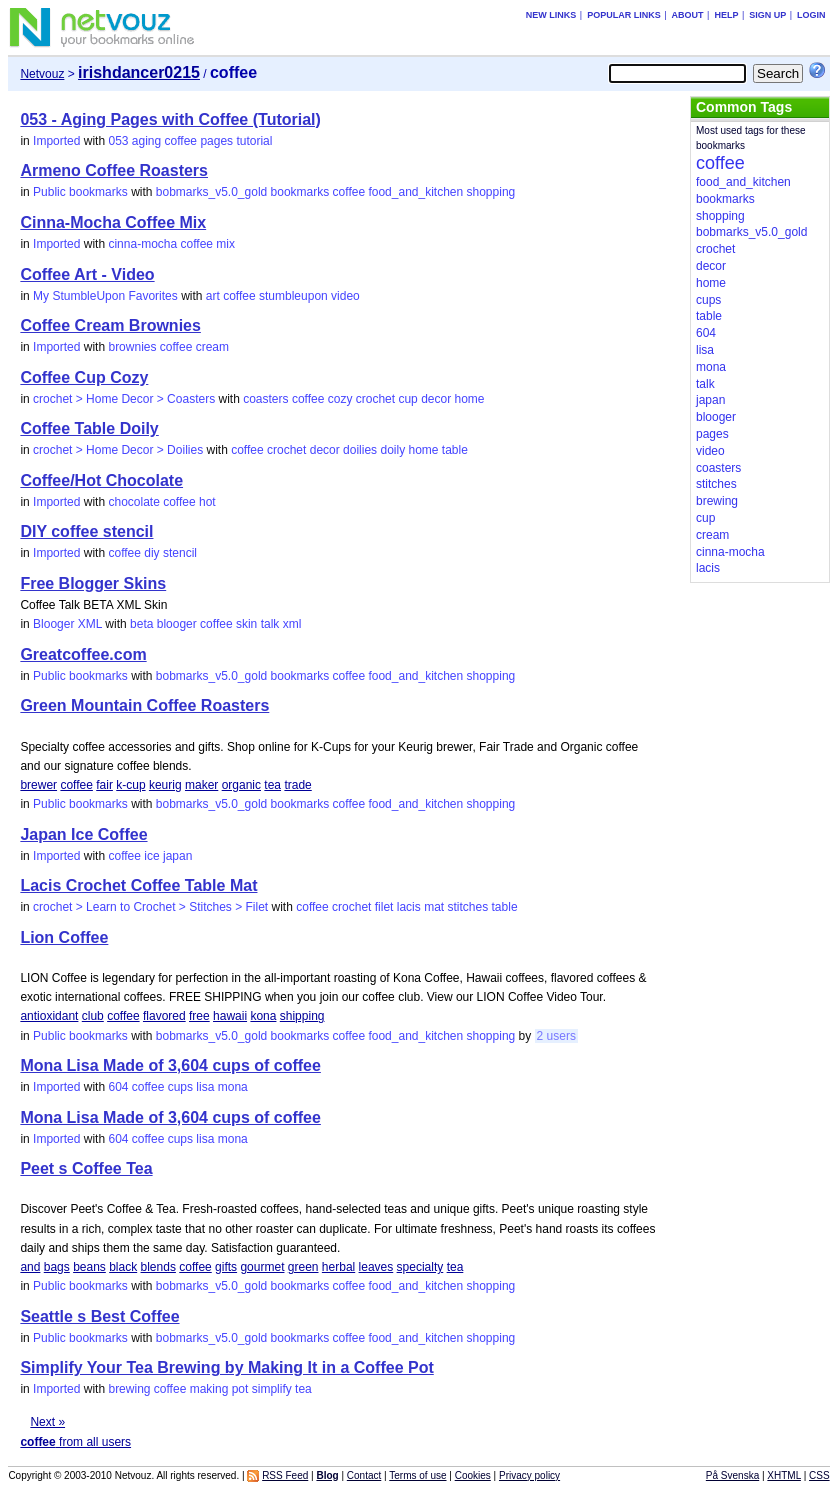 This screenshot has height=1485, width=838. I want to click on Terms of use, so click(417, 1475).